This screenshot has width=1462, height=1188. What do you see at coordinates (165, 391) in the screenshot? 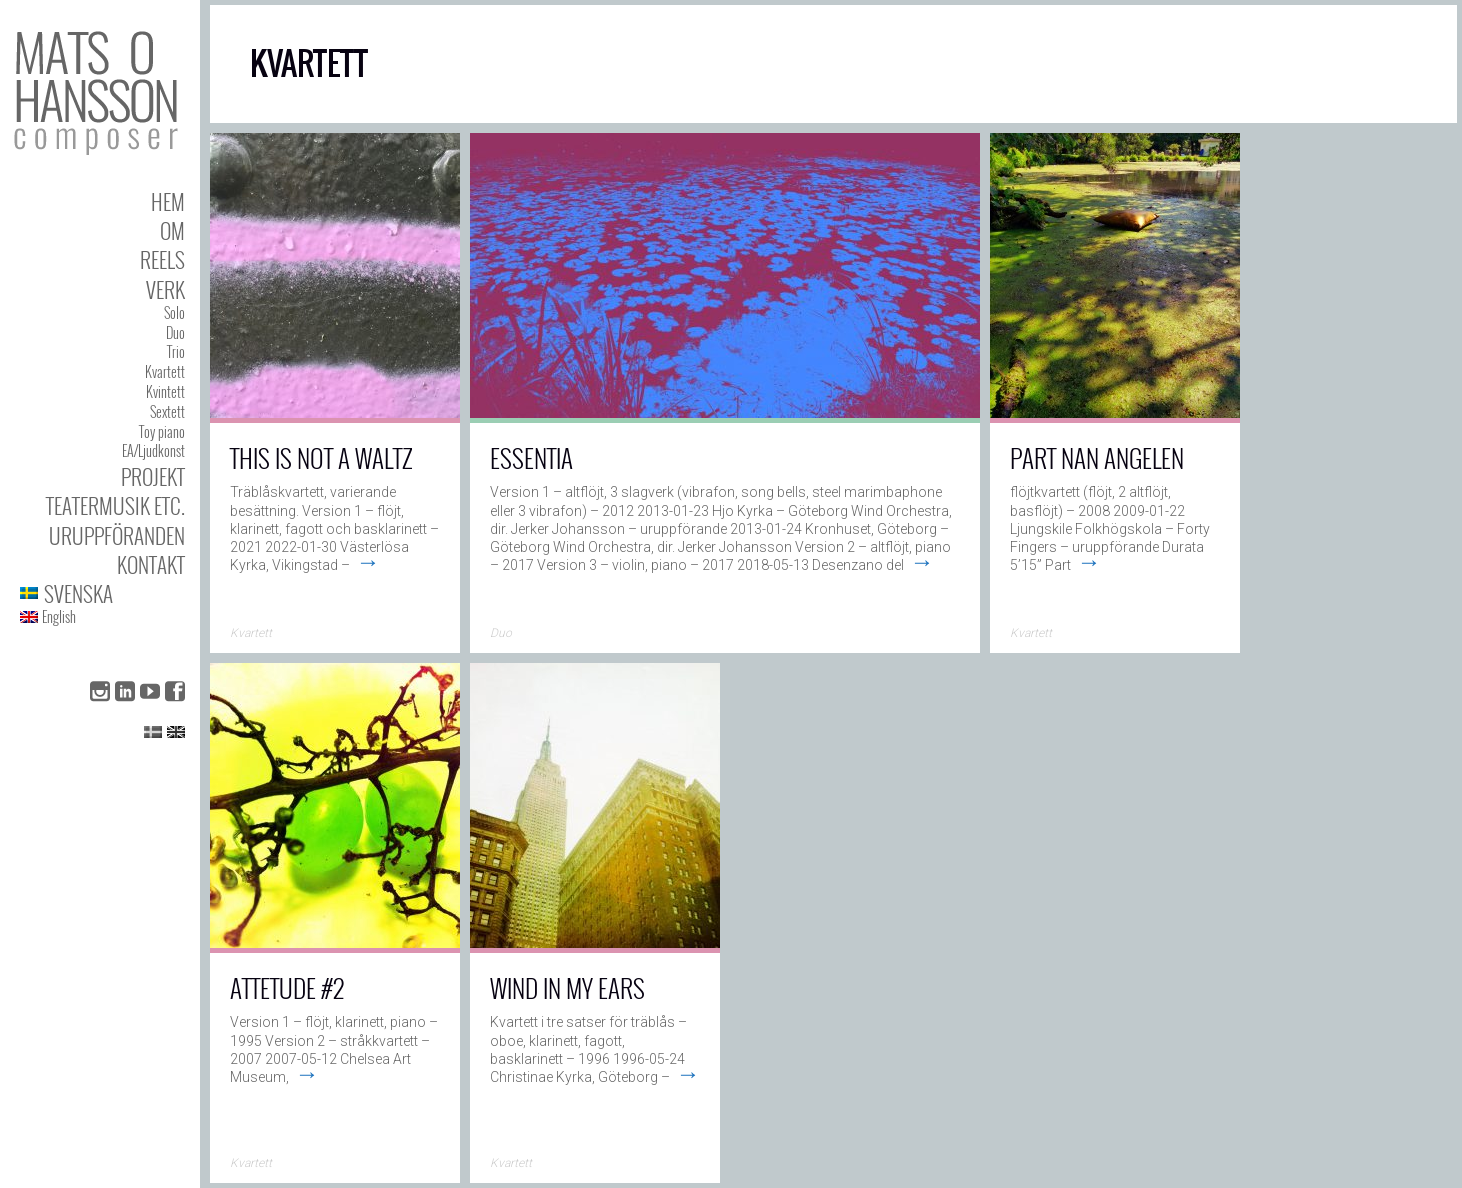
I see `Kvintett` at bounding box center [165, 391].